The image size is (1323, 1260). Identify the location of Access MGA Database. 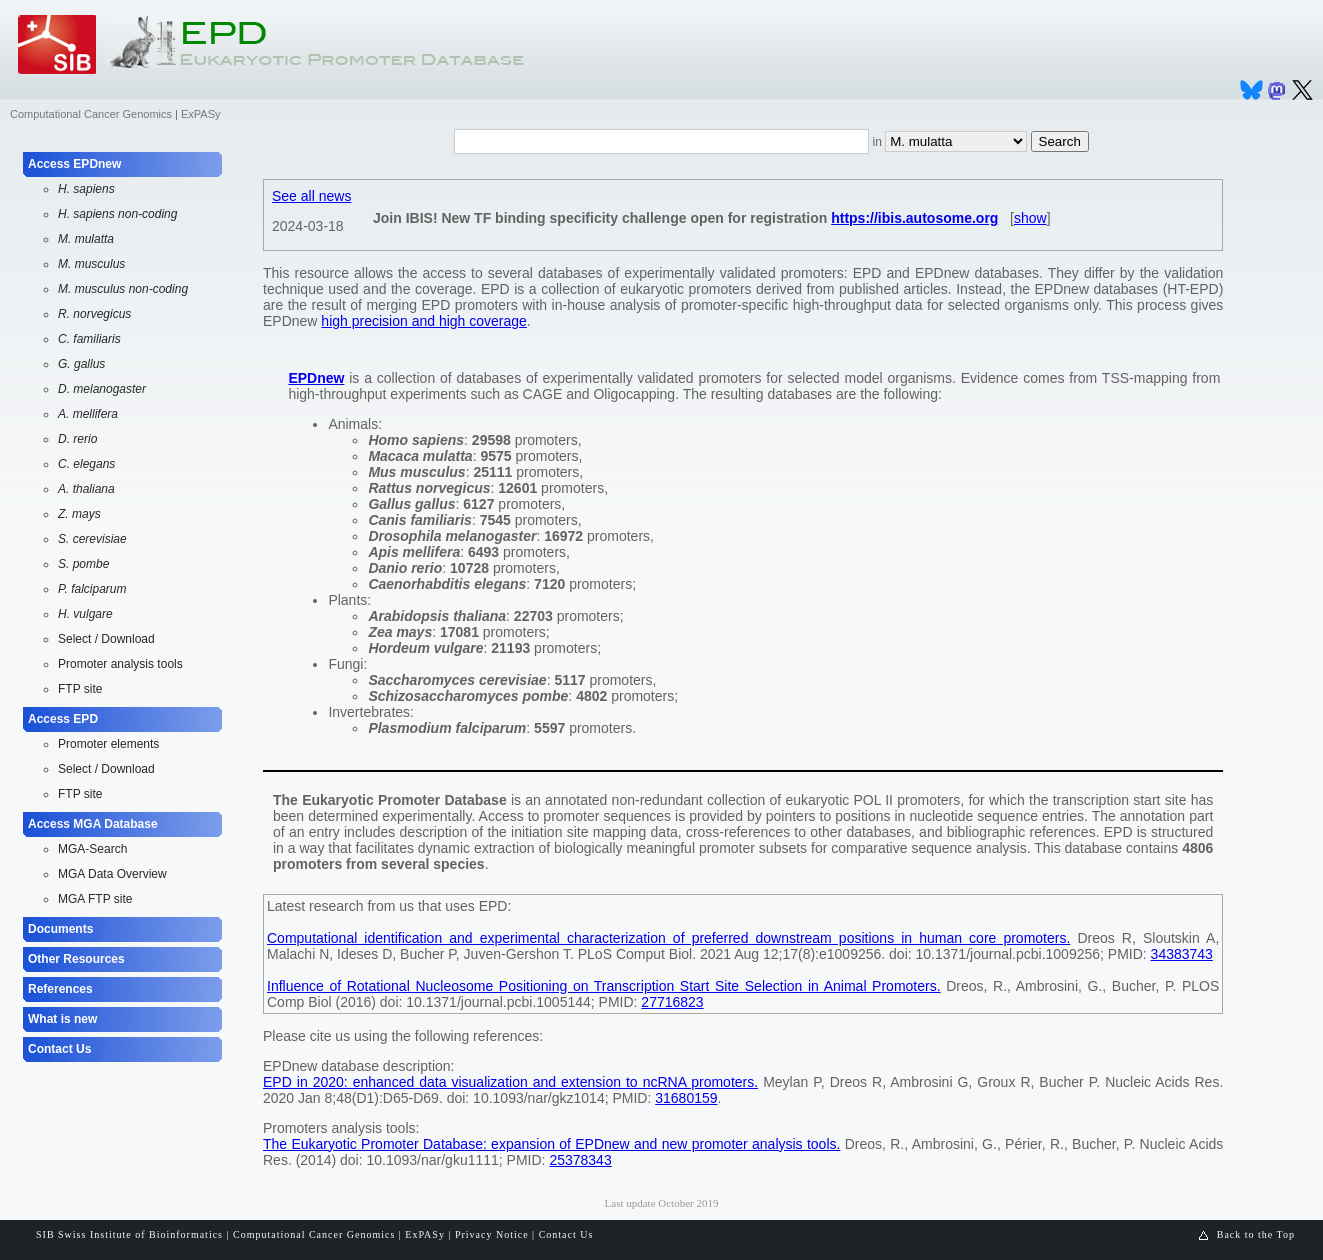
(93, 824).